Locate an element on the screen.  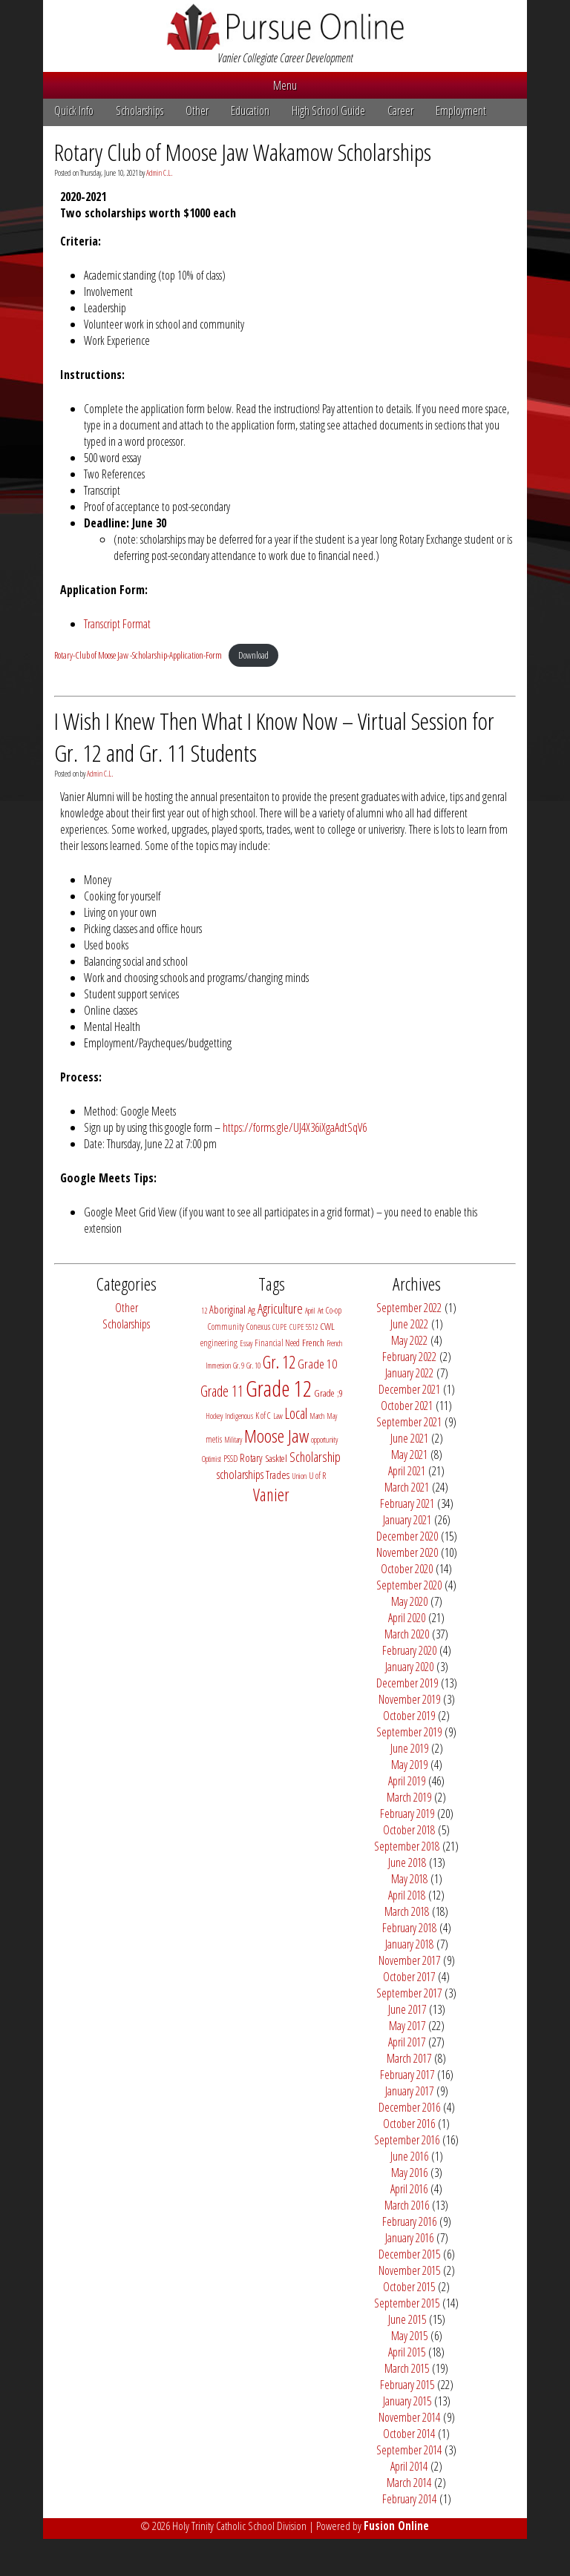
April 2015 is located at coordinates (406, 2352).